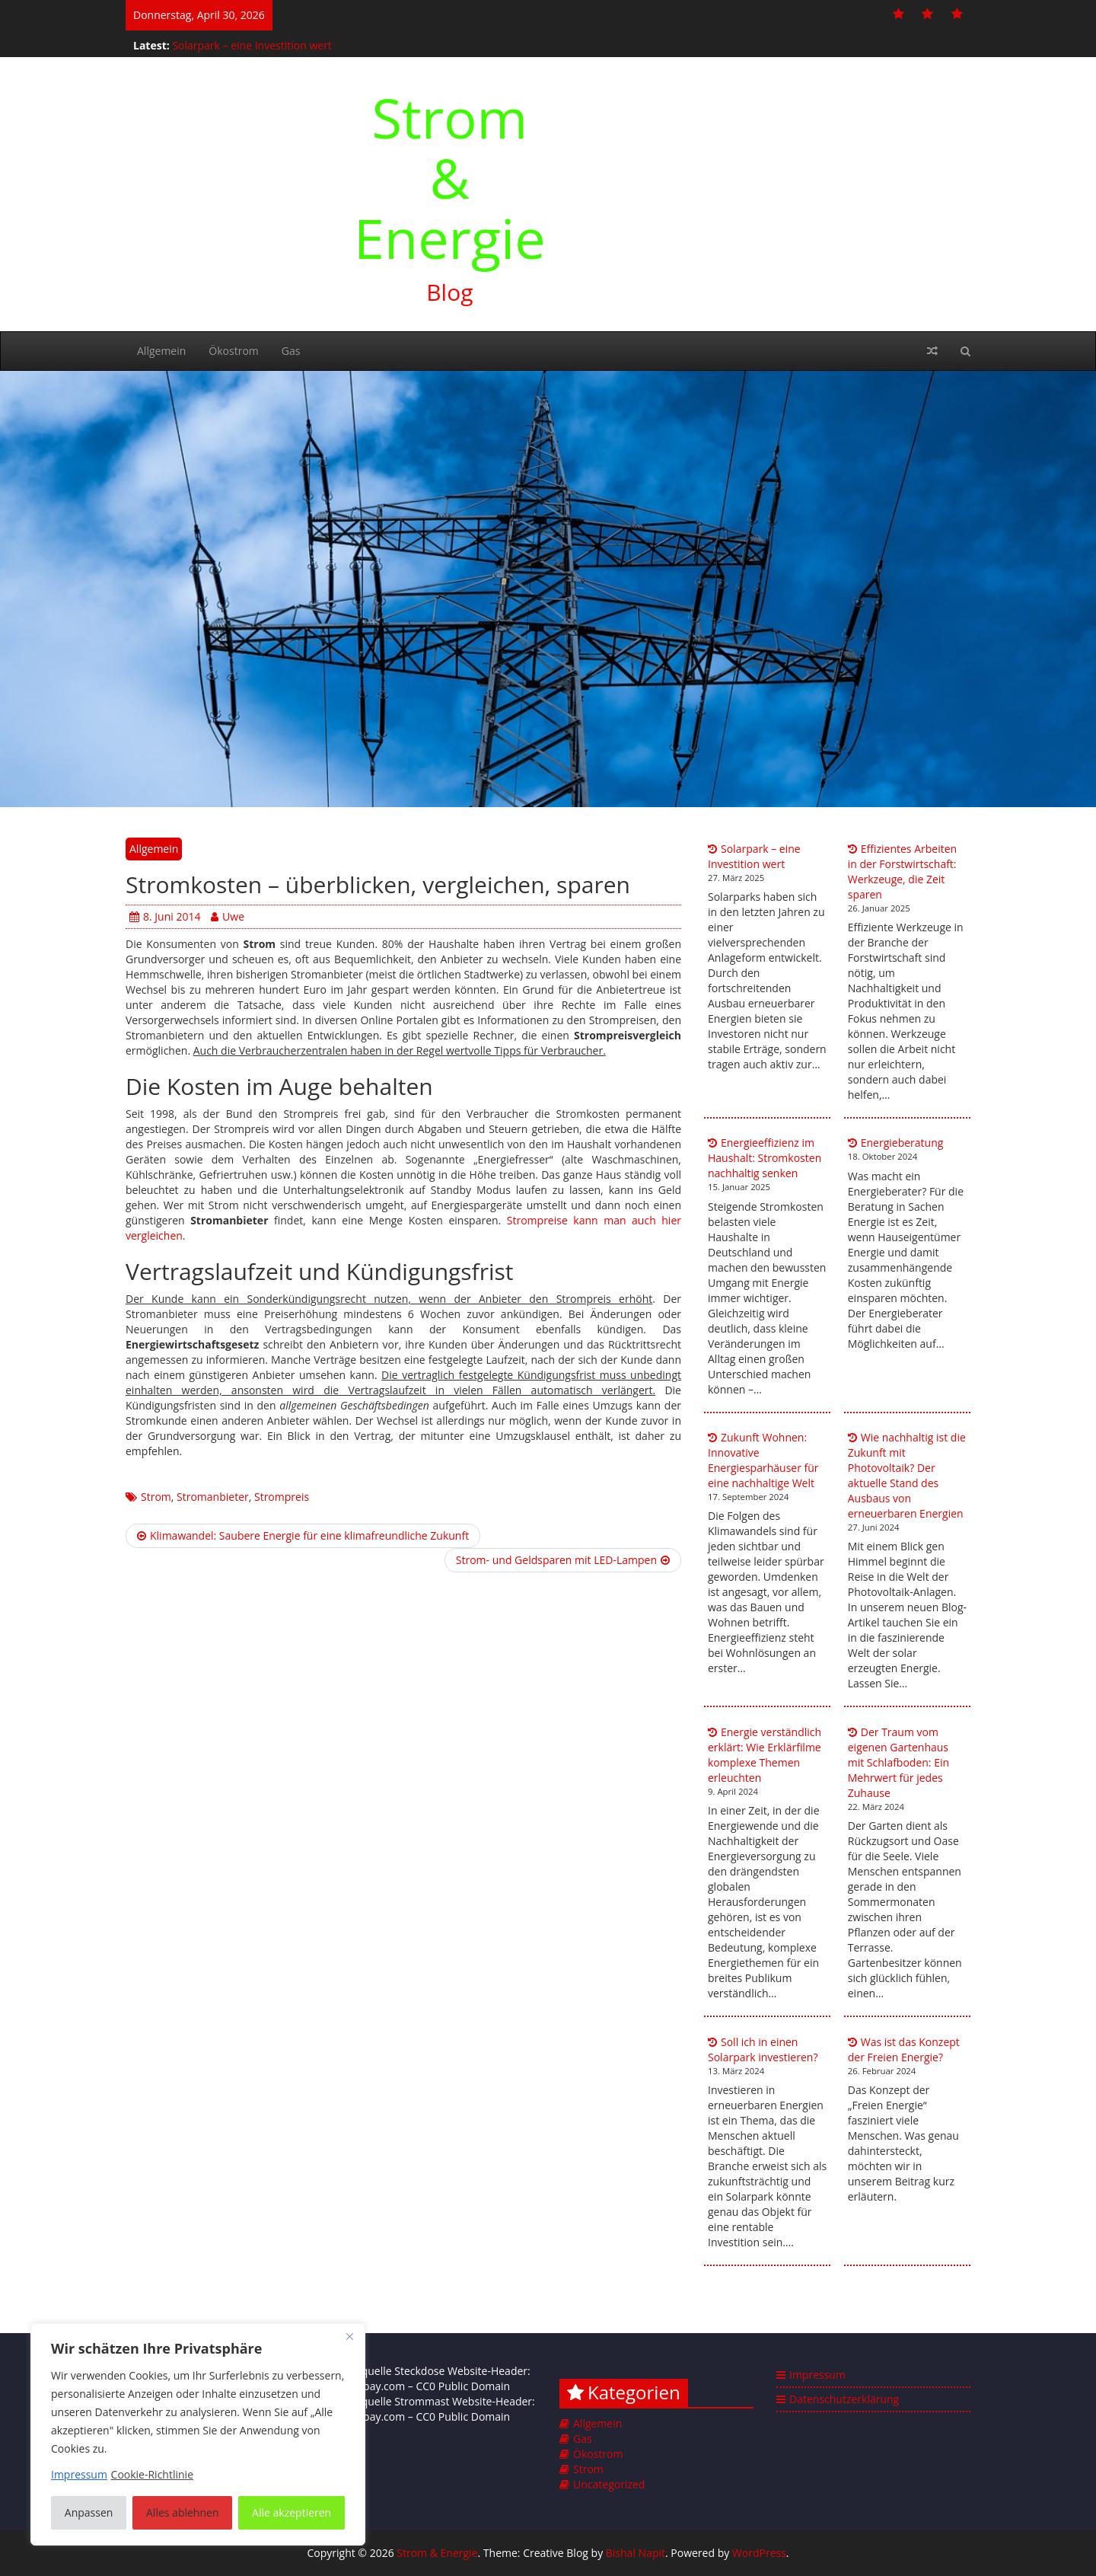  I want to click on Effizientes Arbeiten in der Forstwirtschaft: Werkzeuge, die Zeit sparen, so click(902, 871).